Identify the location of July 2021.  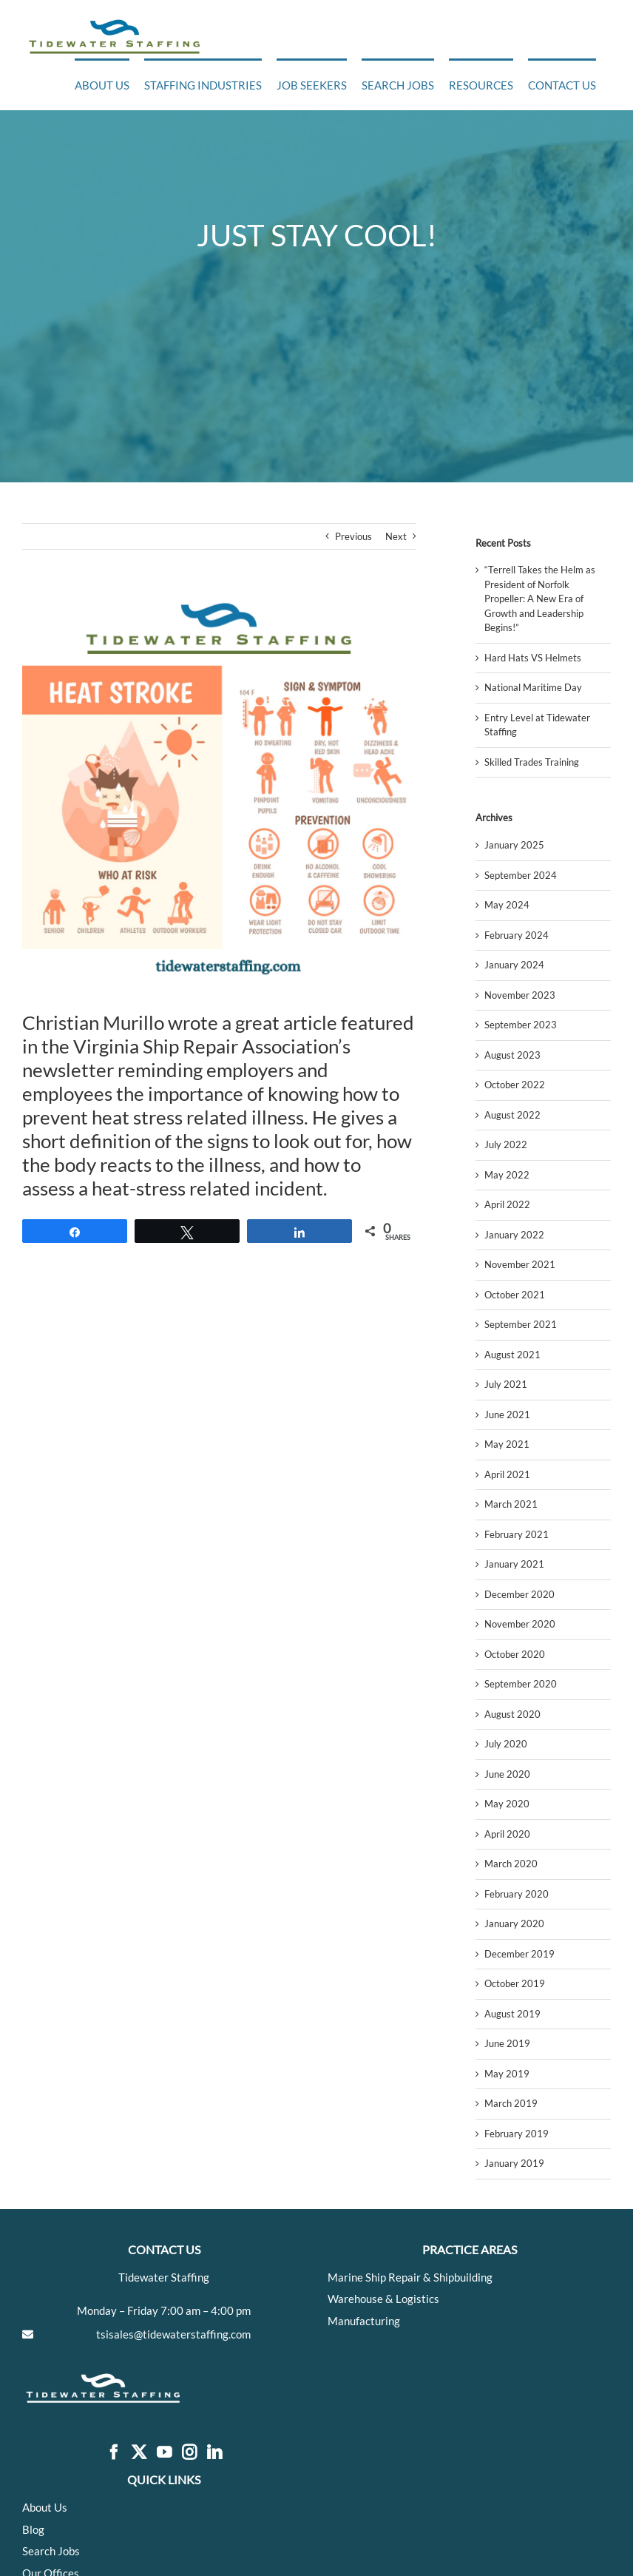
(505, 1384).